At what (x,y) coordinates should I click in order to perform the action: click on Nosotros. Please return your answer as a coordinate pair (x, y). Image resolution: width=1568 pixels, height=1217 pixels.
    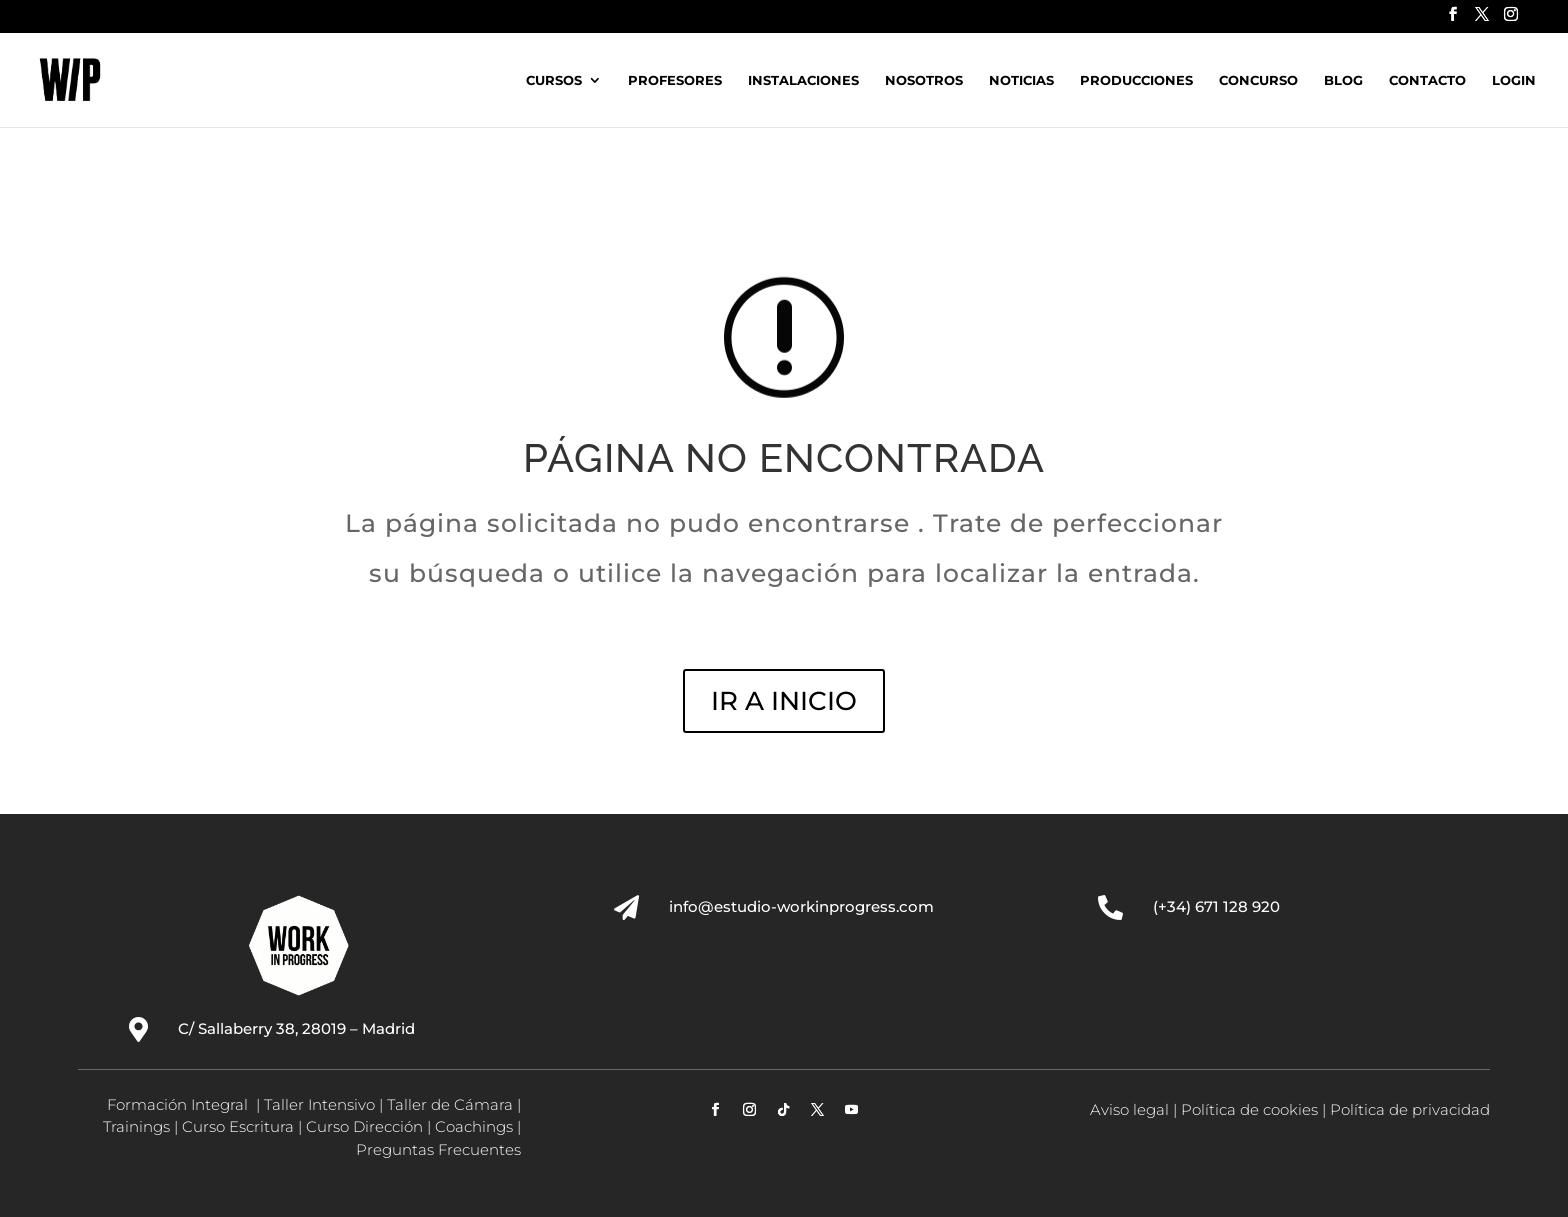
    Looking at the image, I should click on (924, 80).